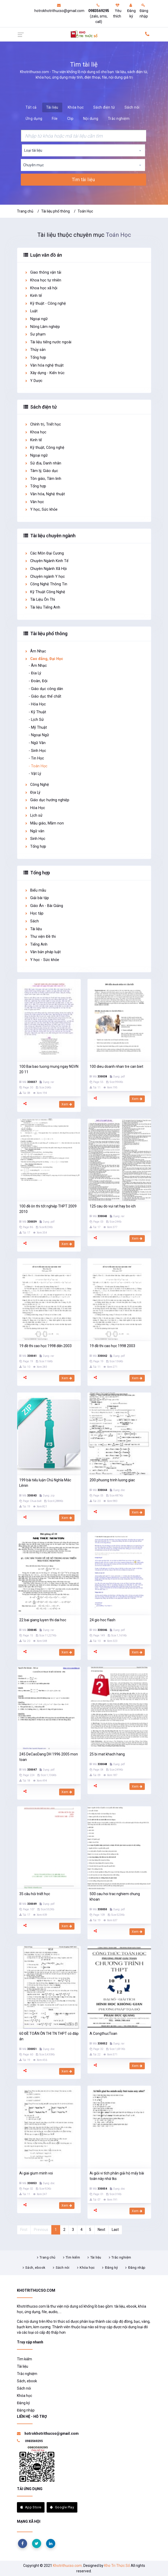 The image size is (168, 2576). I want to click on Giao thông vận tải, so click(42, 272).